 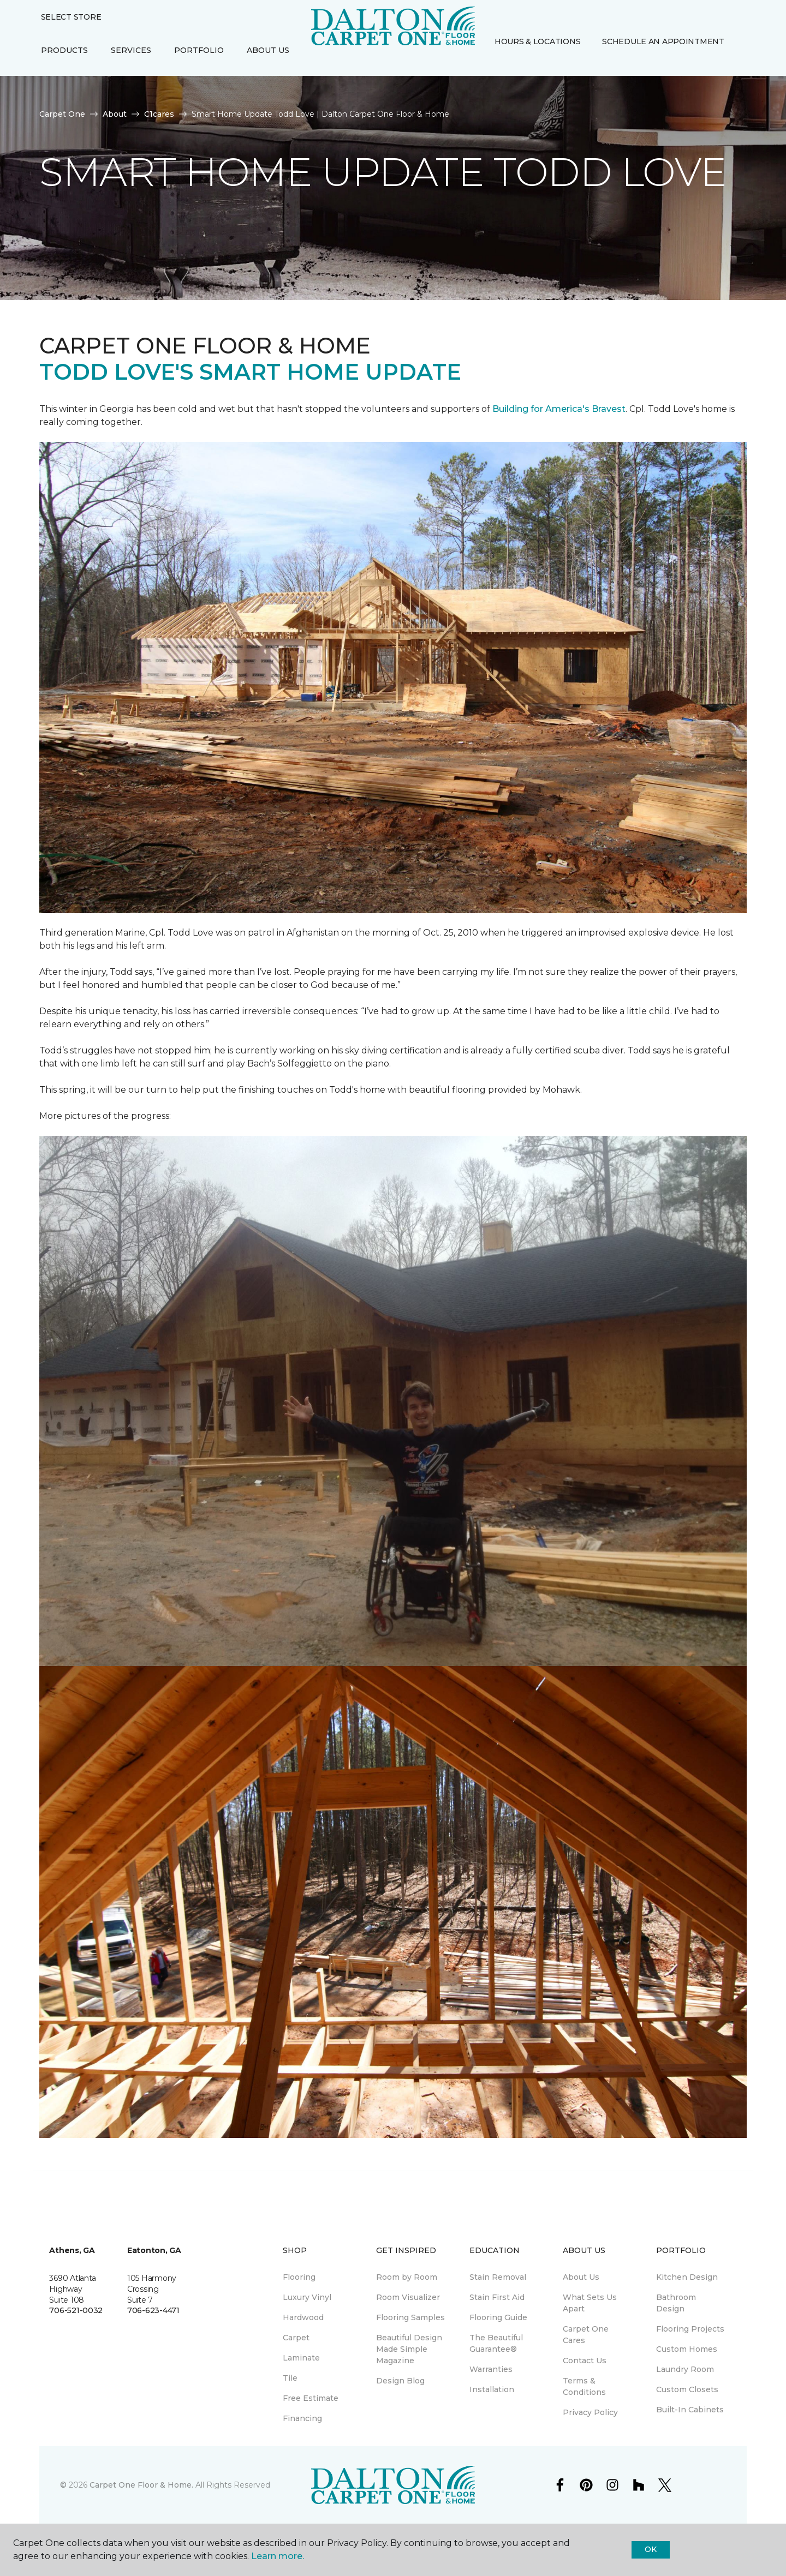 What do you see at coordinates (268, 50) in the screenshot?
I see `About Us [button]` at bounding box center [268, 50].